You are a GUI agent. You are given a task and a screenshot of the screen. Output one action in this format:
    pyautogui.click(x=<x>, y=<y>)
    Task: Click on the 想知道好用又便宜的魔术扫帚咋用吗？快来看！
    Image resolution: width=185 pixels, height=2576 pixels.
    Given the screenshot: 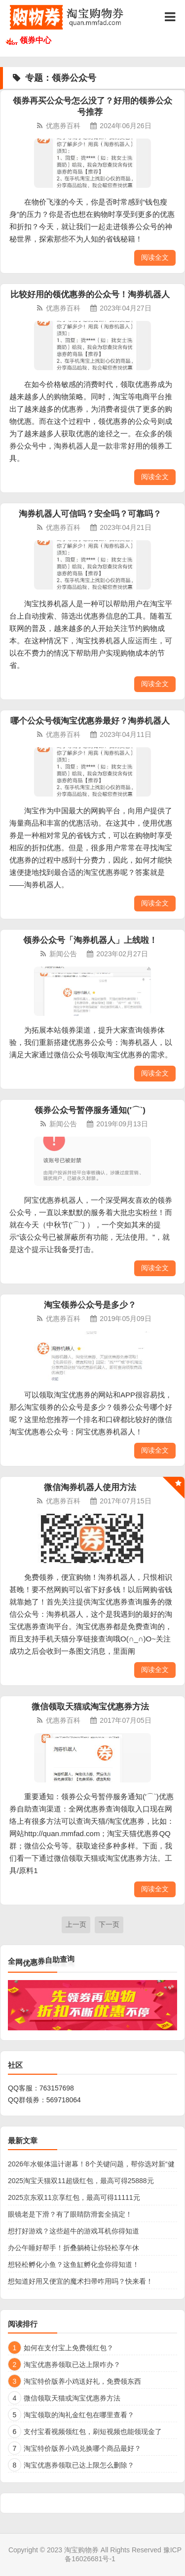 What is the action you would take?
    pyautogui.click(x=80, y=2281)
    